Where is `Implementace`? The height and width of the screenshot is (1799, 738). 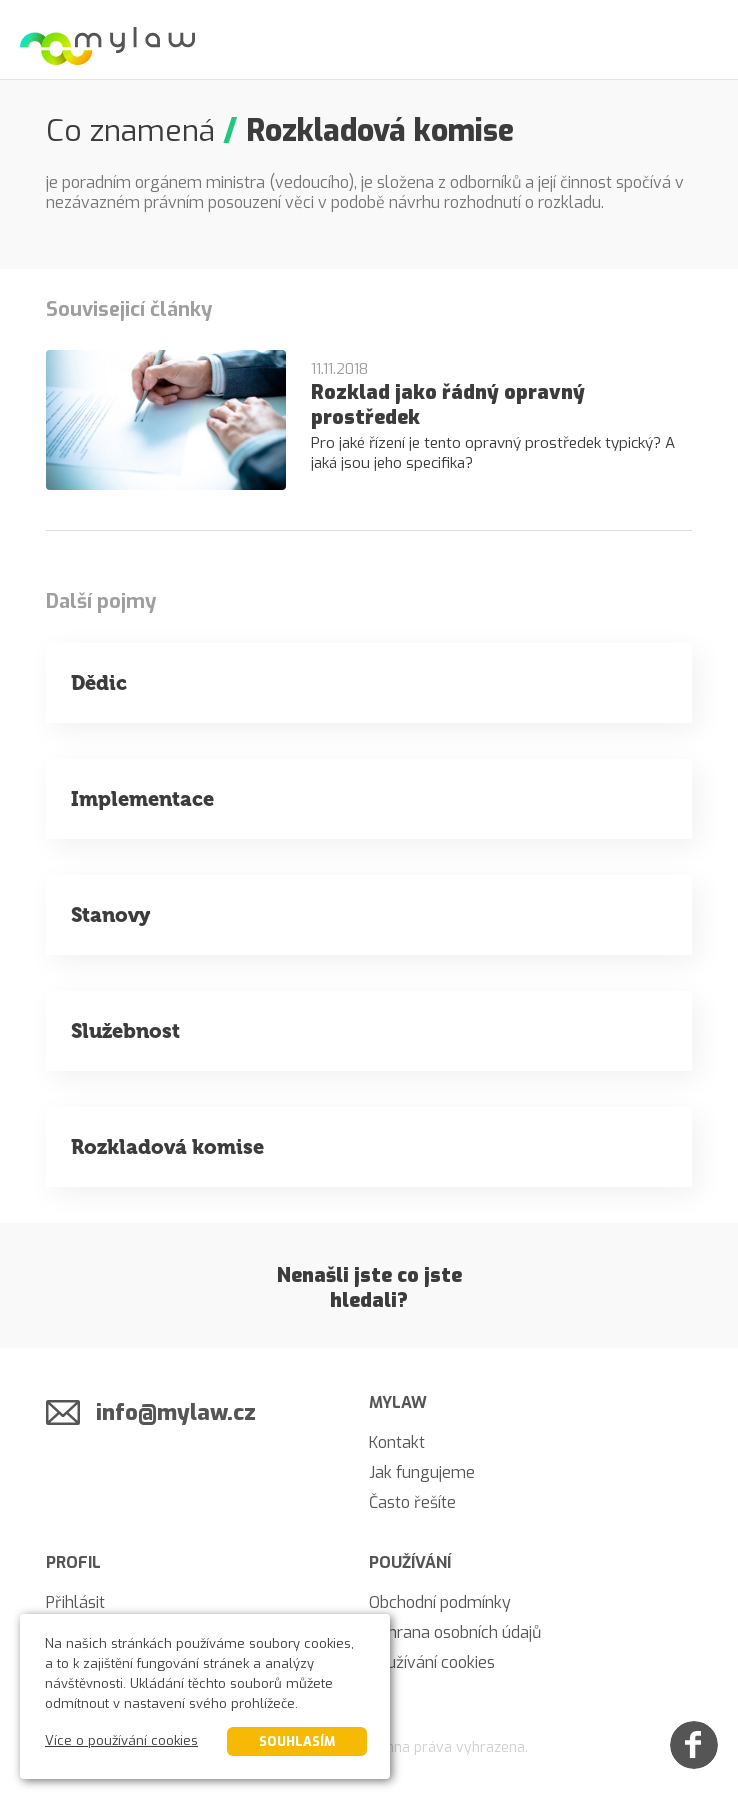
Implementace is located at coordinates (142, 799).